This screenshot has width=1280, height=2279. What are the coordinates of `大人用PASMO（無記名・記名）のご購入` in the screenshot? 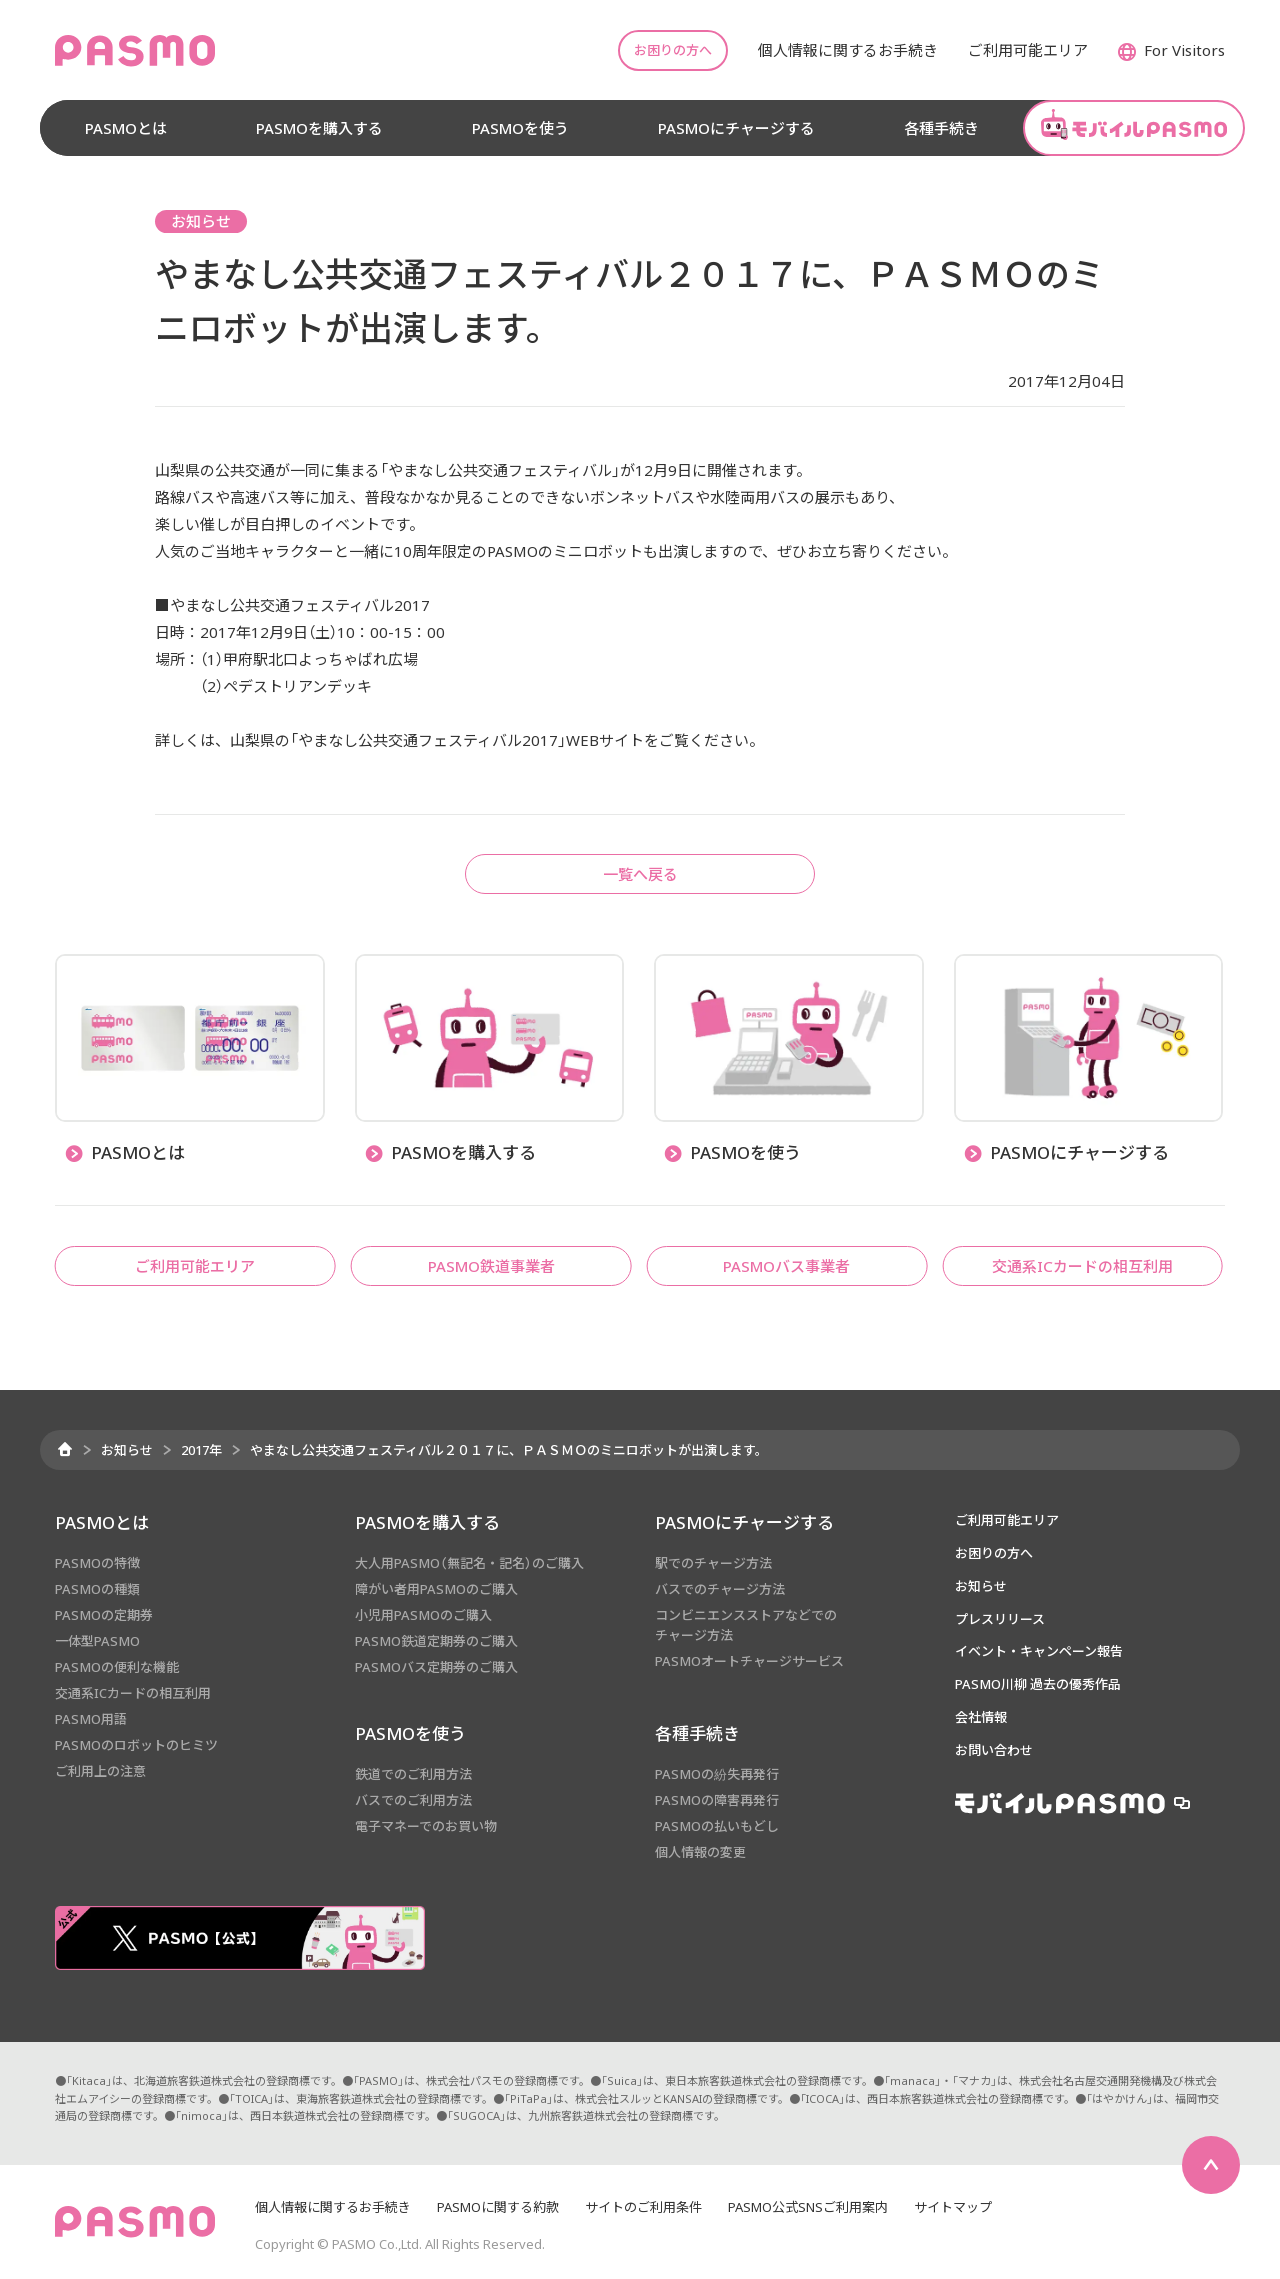 It's located at (469, 1563).